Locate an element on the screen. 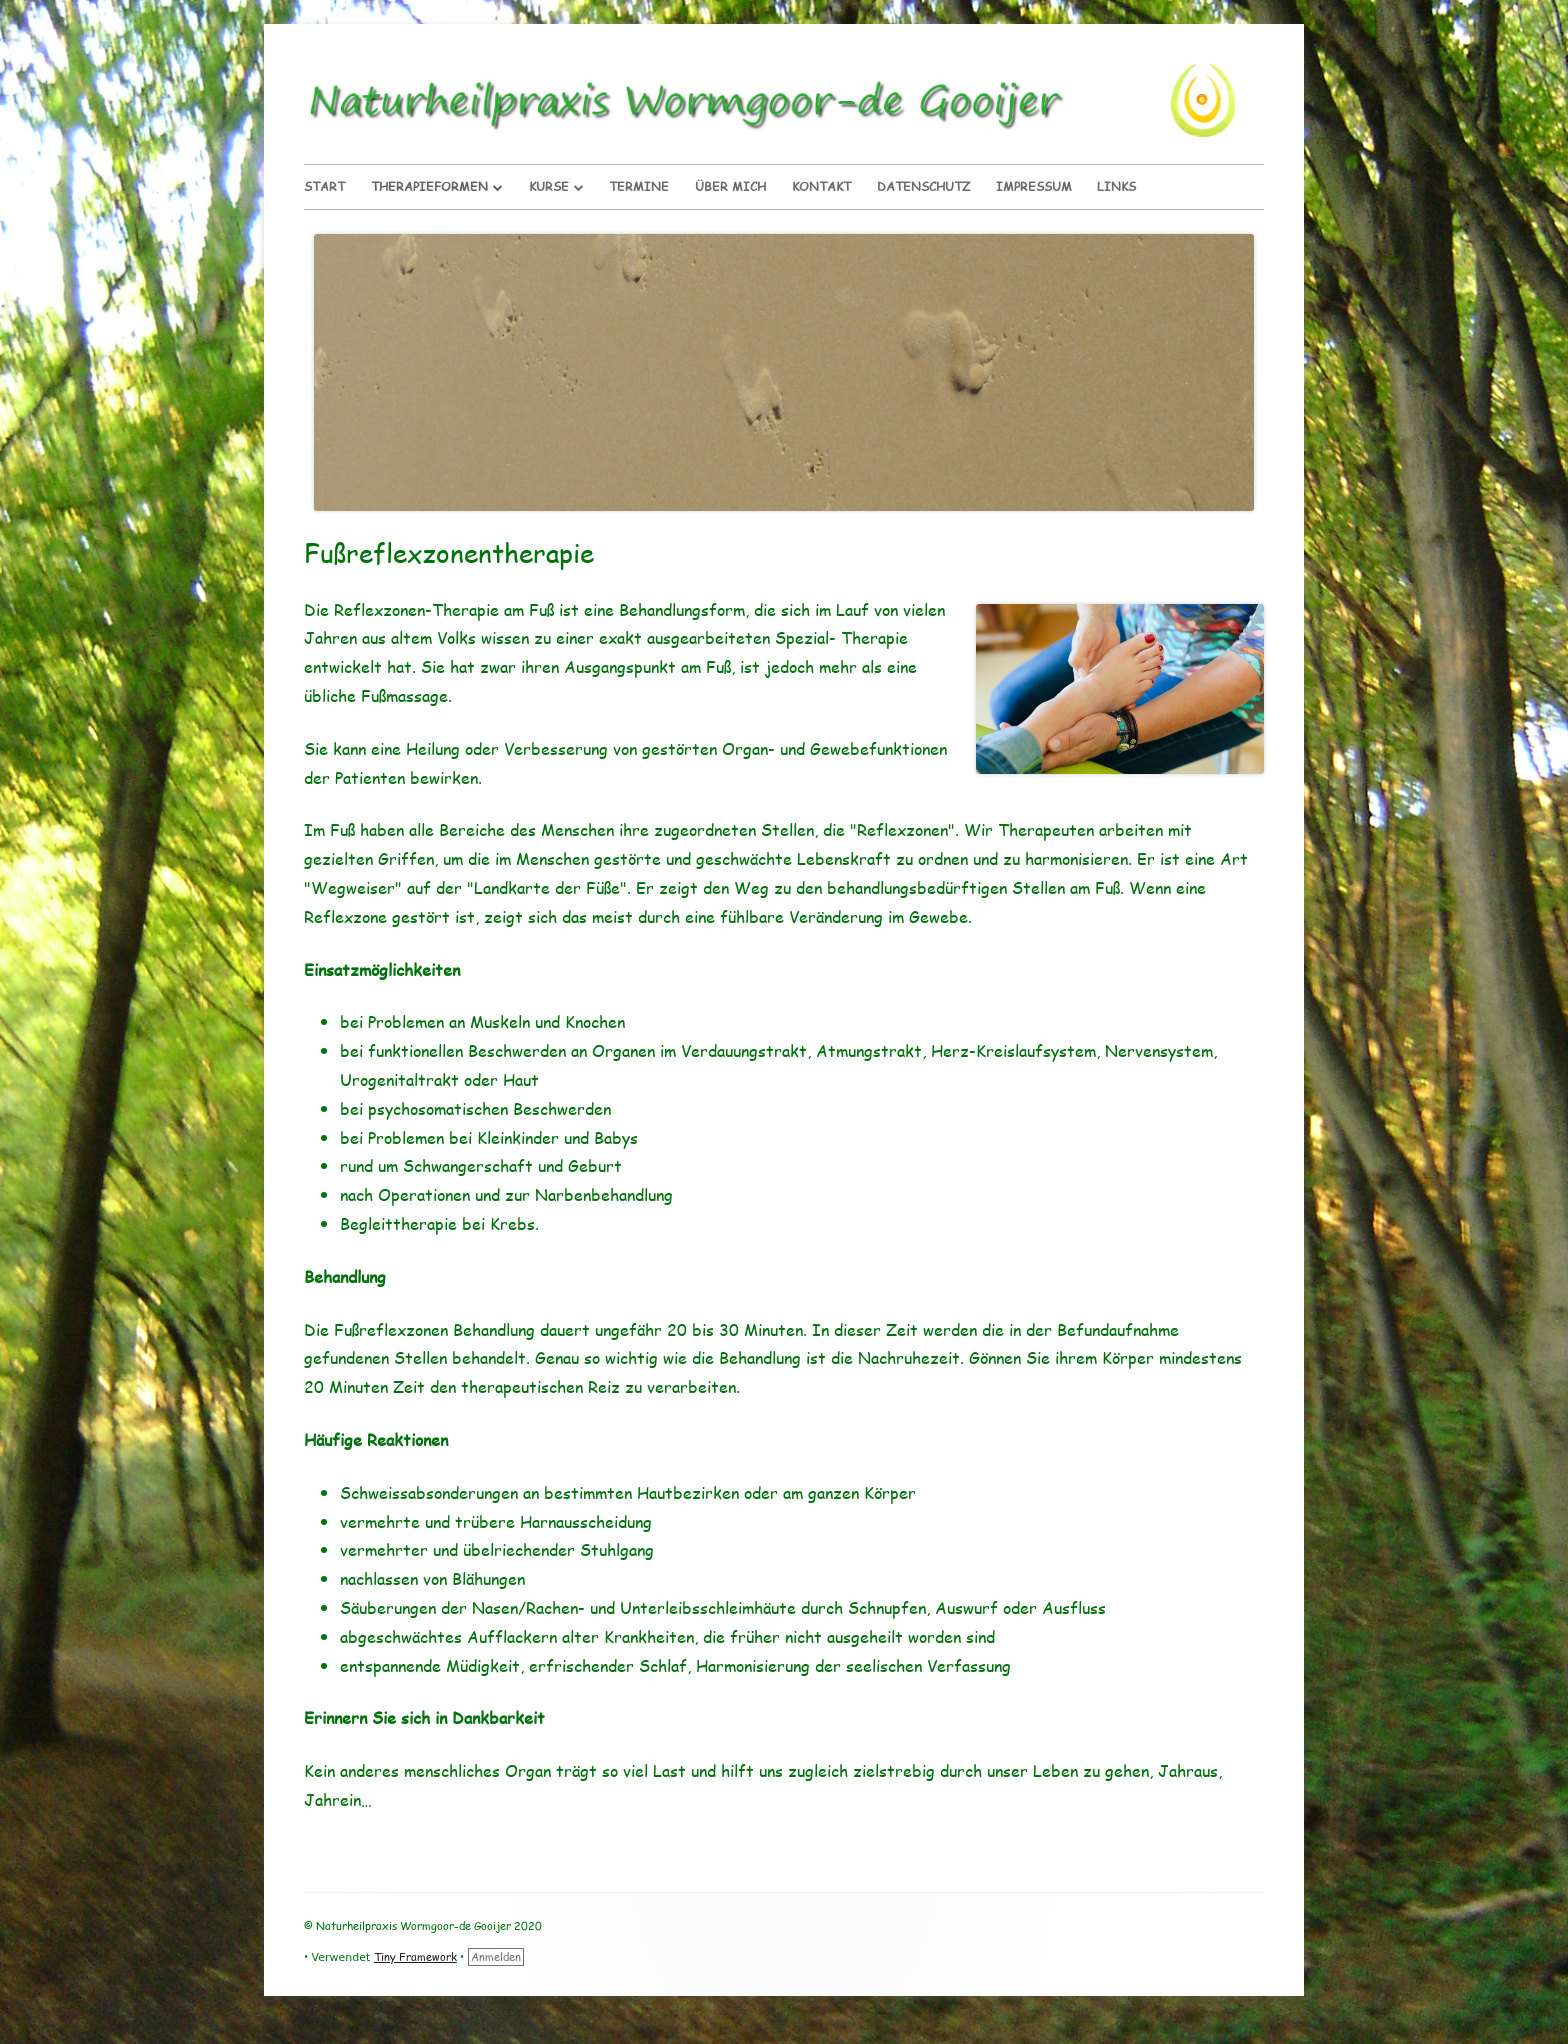  Impressum is located at coordinates (1034, 186).